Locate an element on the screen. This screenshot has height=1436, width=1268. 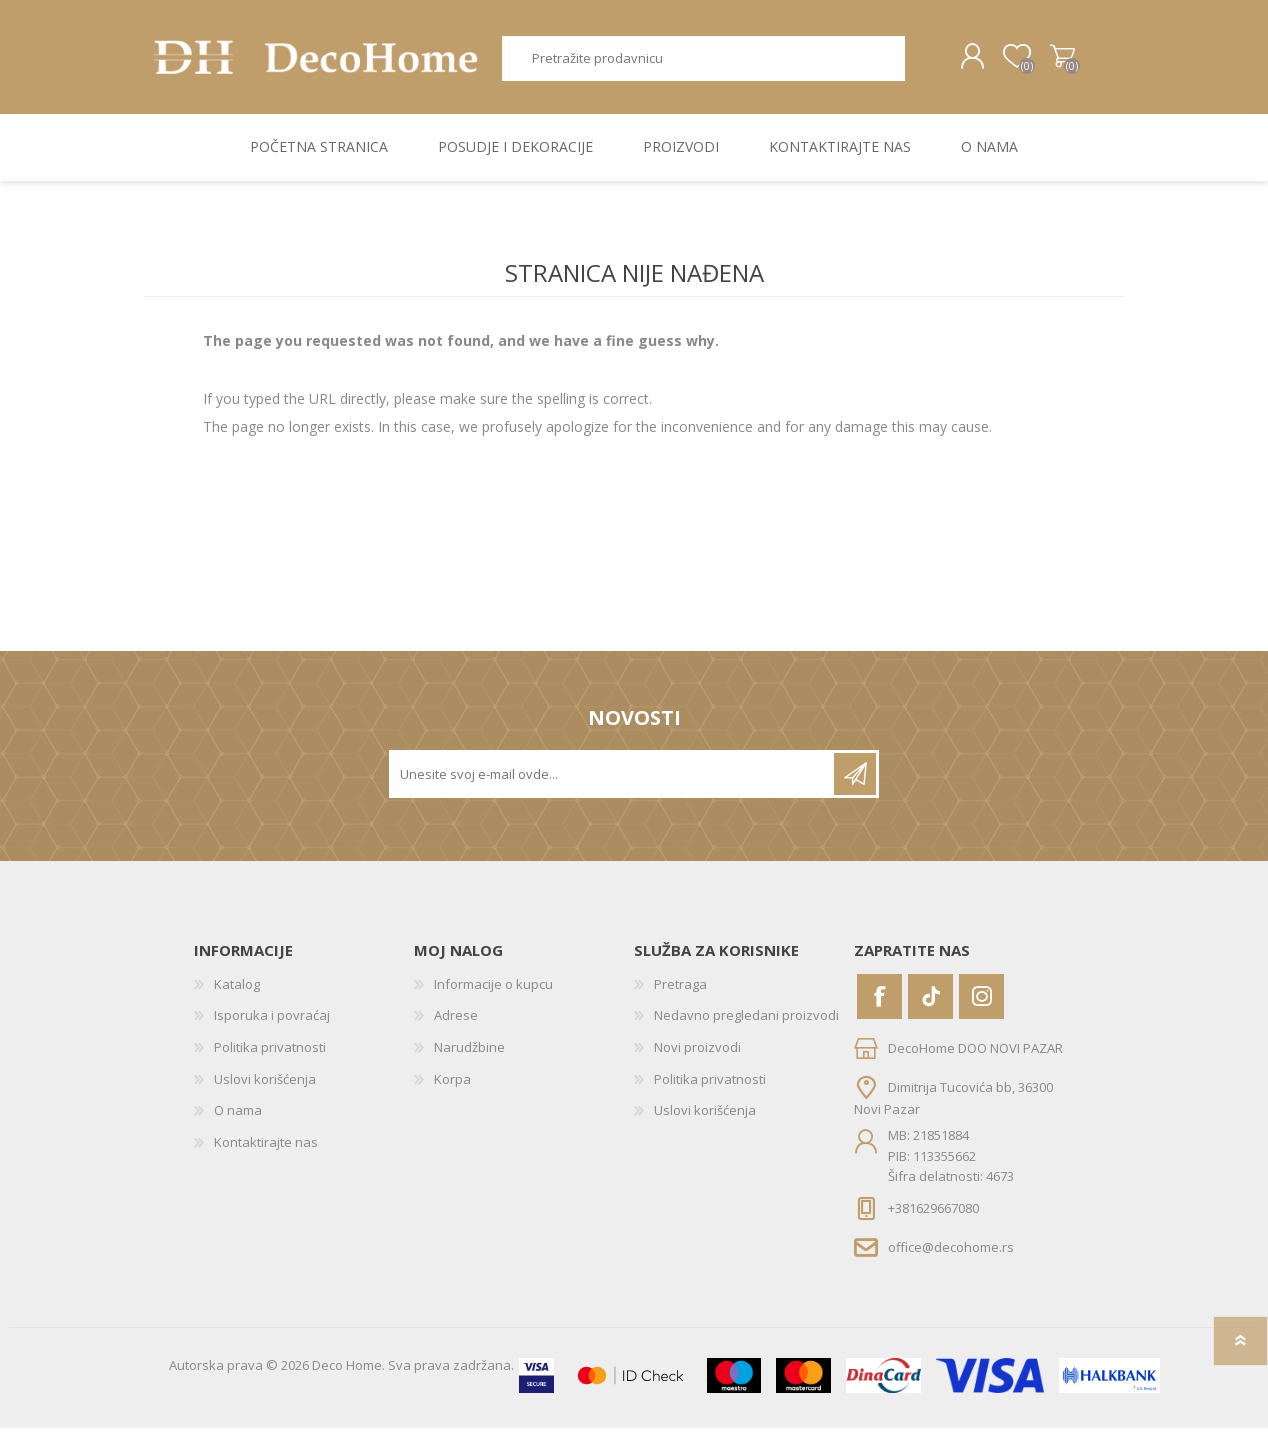
[Instagram] is located at coordinates (981, 1003).